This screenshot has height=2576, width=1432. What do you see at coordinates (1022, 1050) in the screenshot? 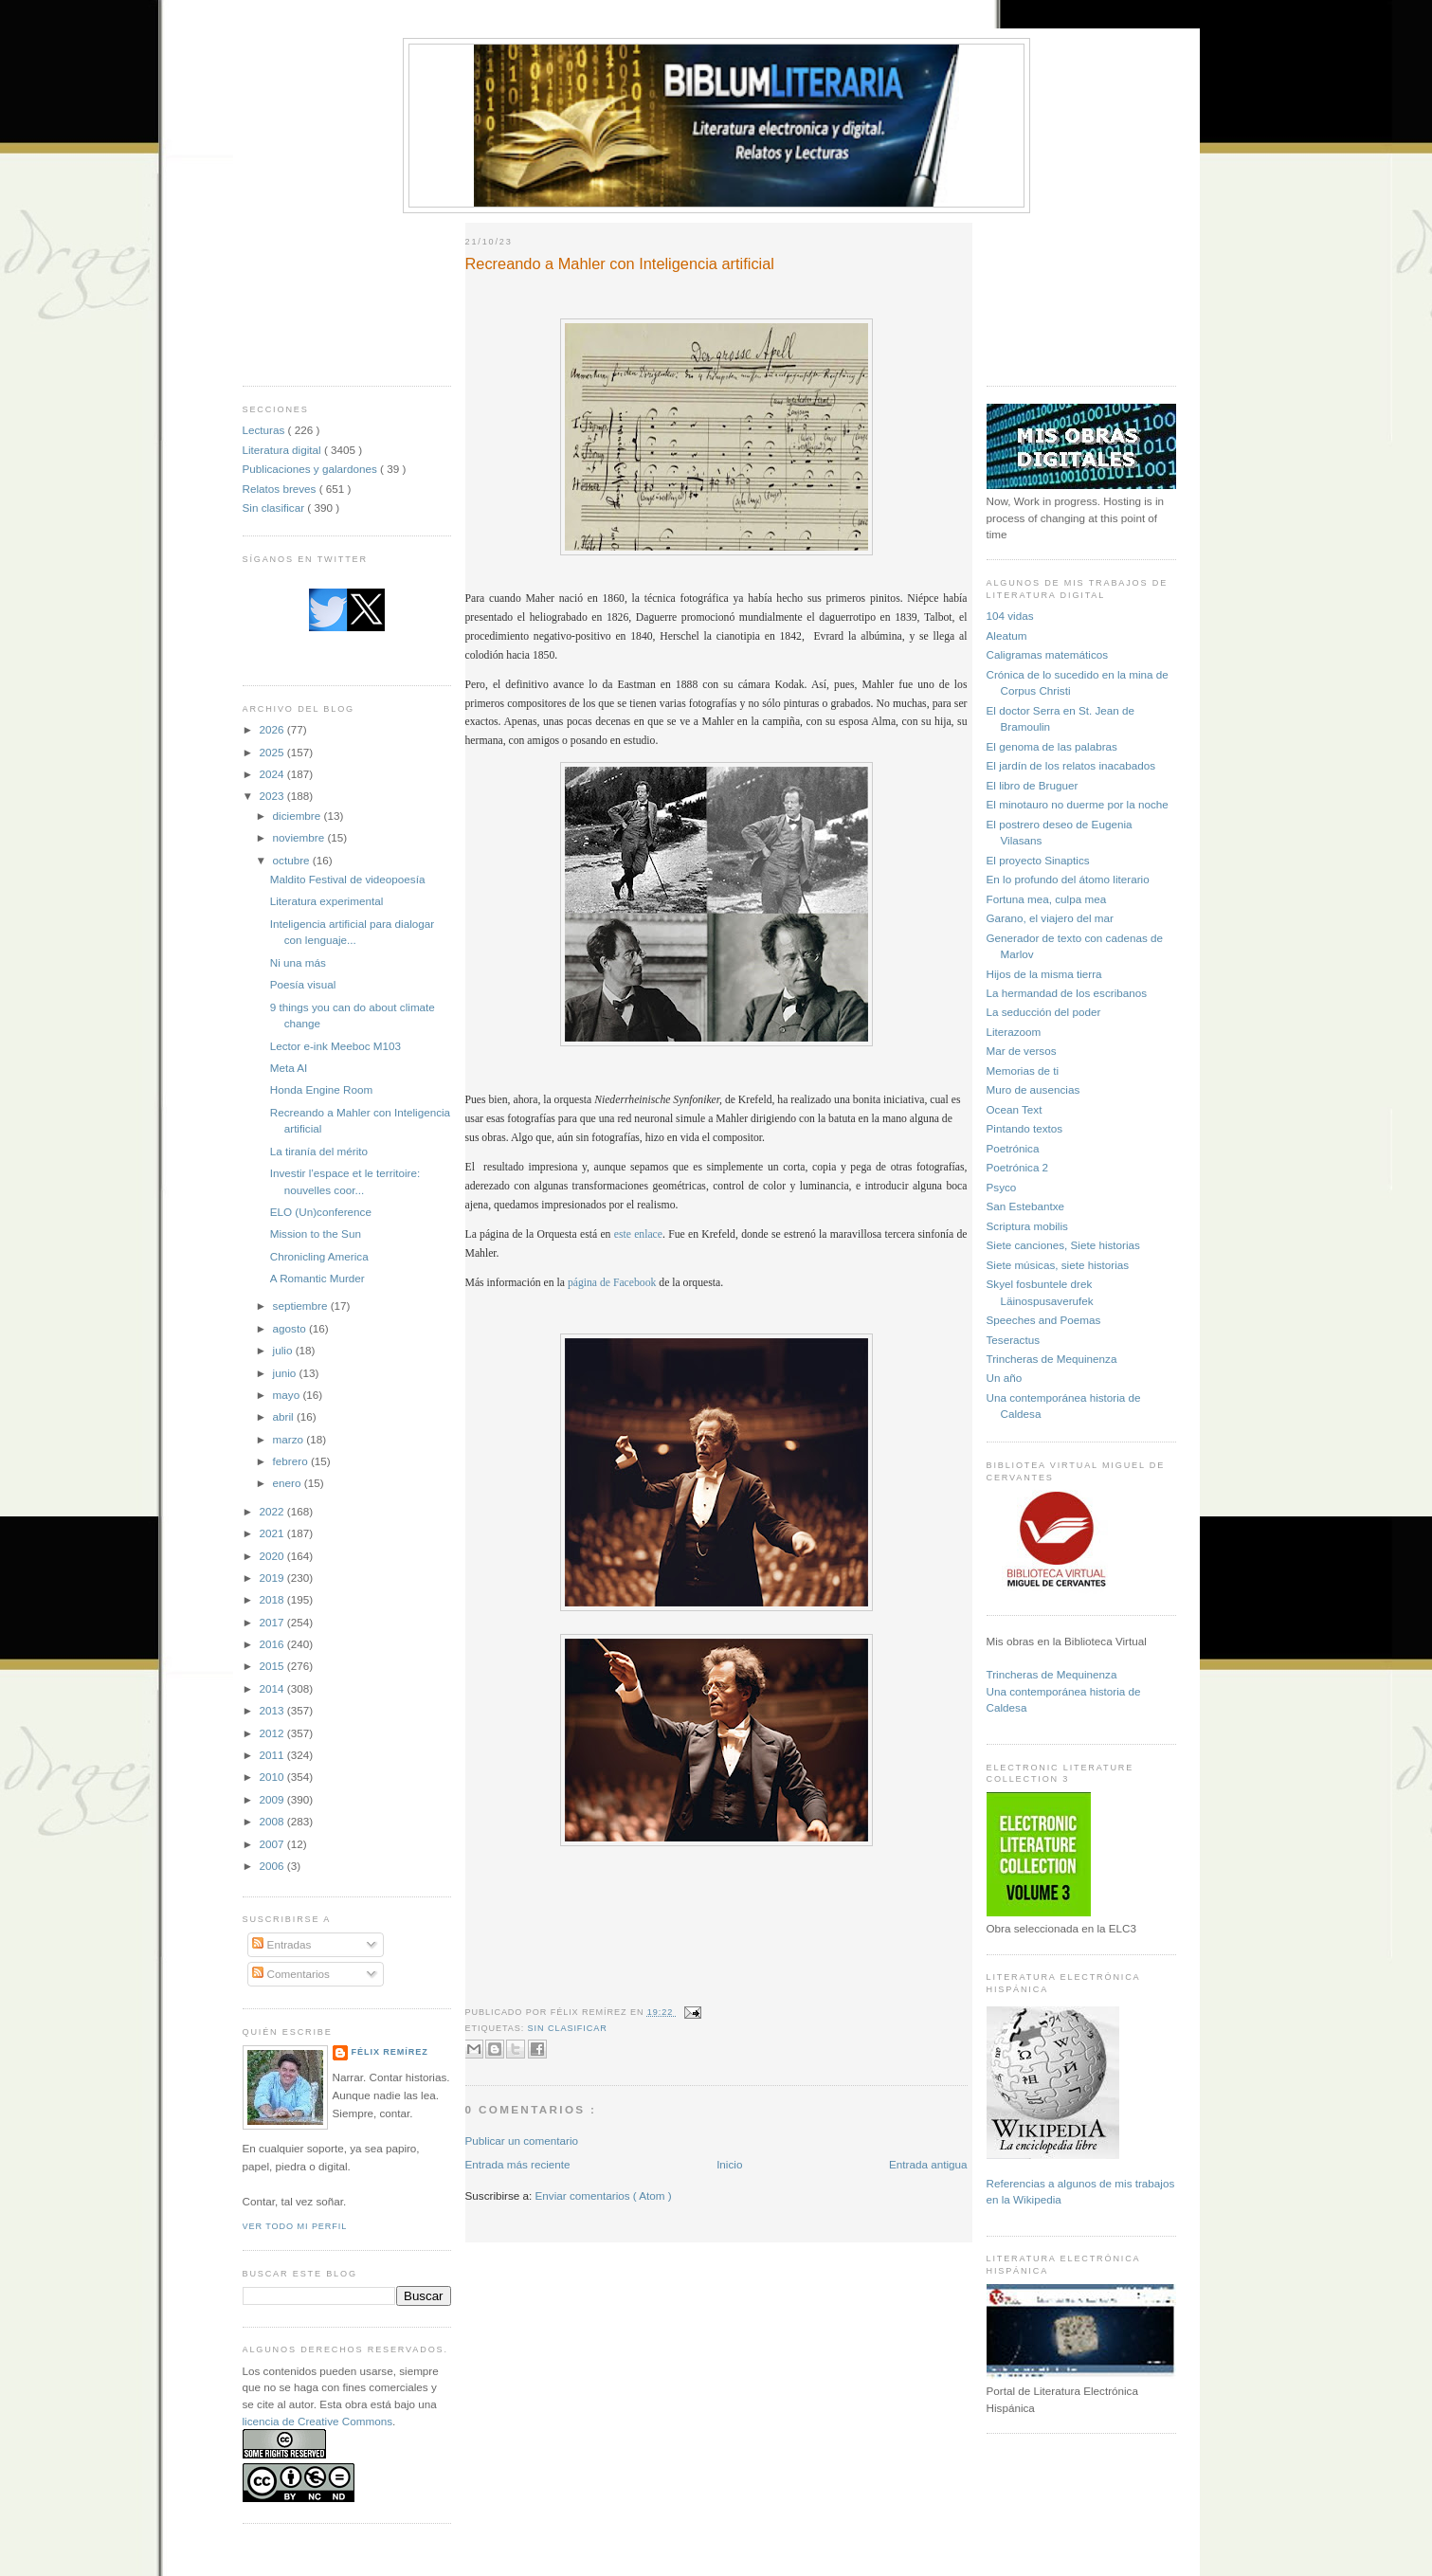
I see `Mar de versos` at bounding box center [1022, 1050].